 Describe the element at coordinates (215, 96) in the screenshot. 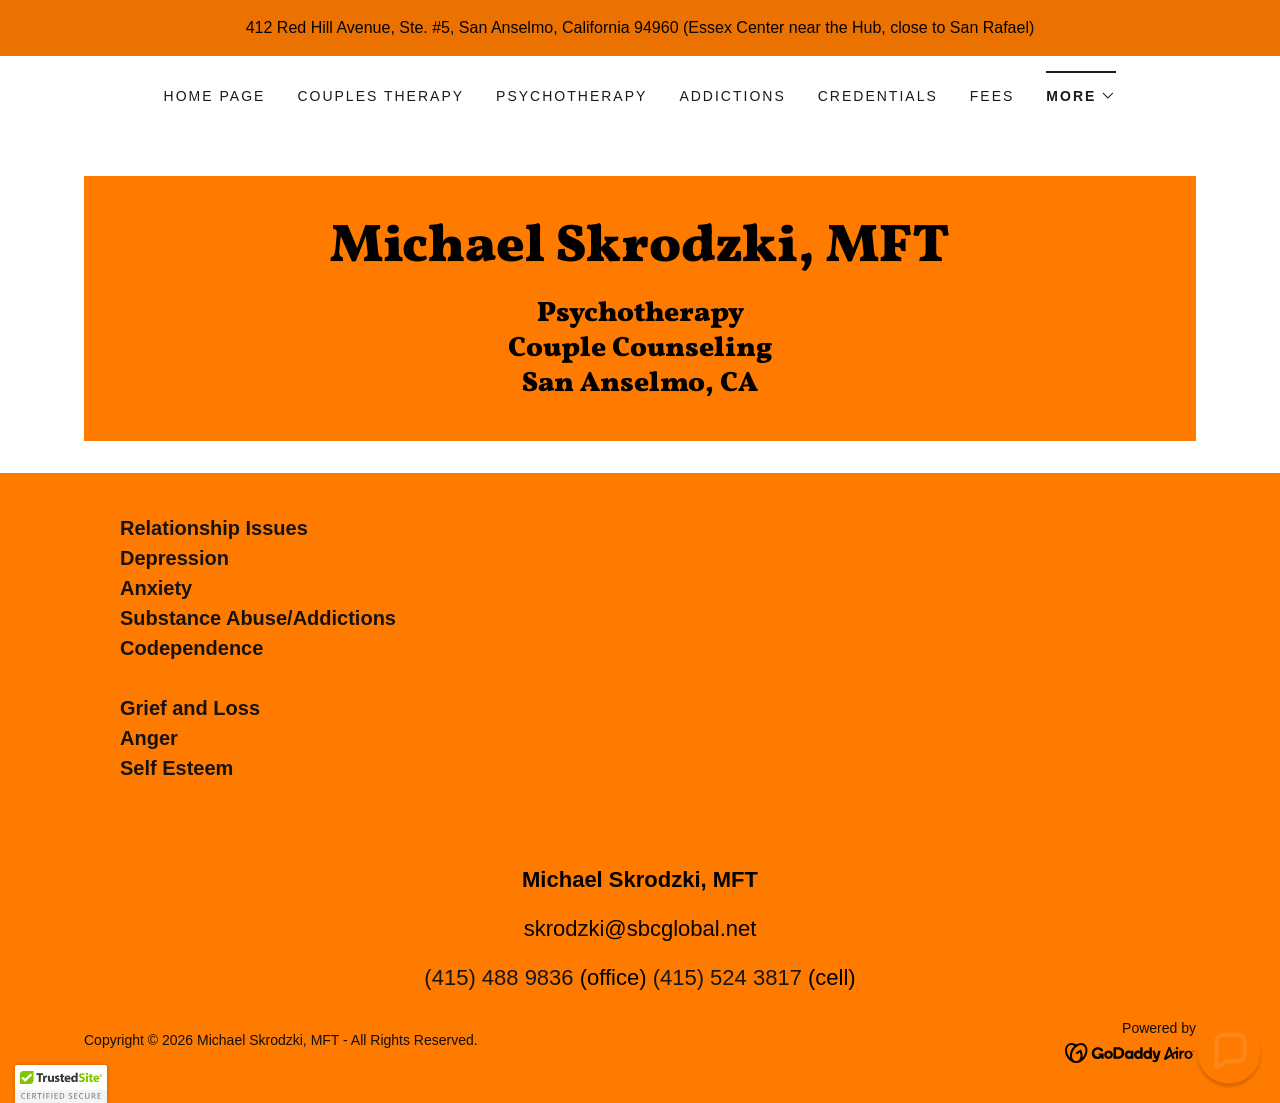

I see `Home Page [link]` at that location.